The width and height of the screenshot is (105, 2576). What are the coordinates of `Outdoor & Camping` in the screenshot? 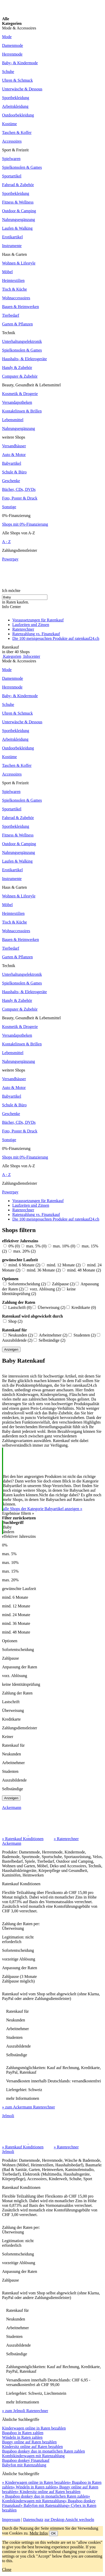 It's located at (19, 211).